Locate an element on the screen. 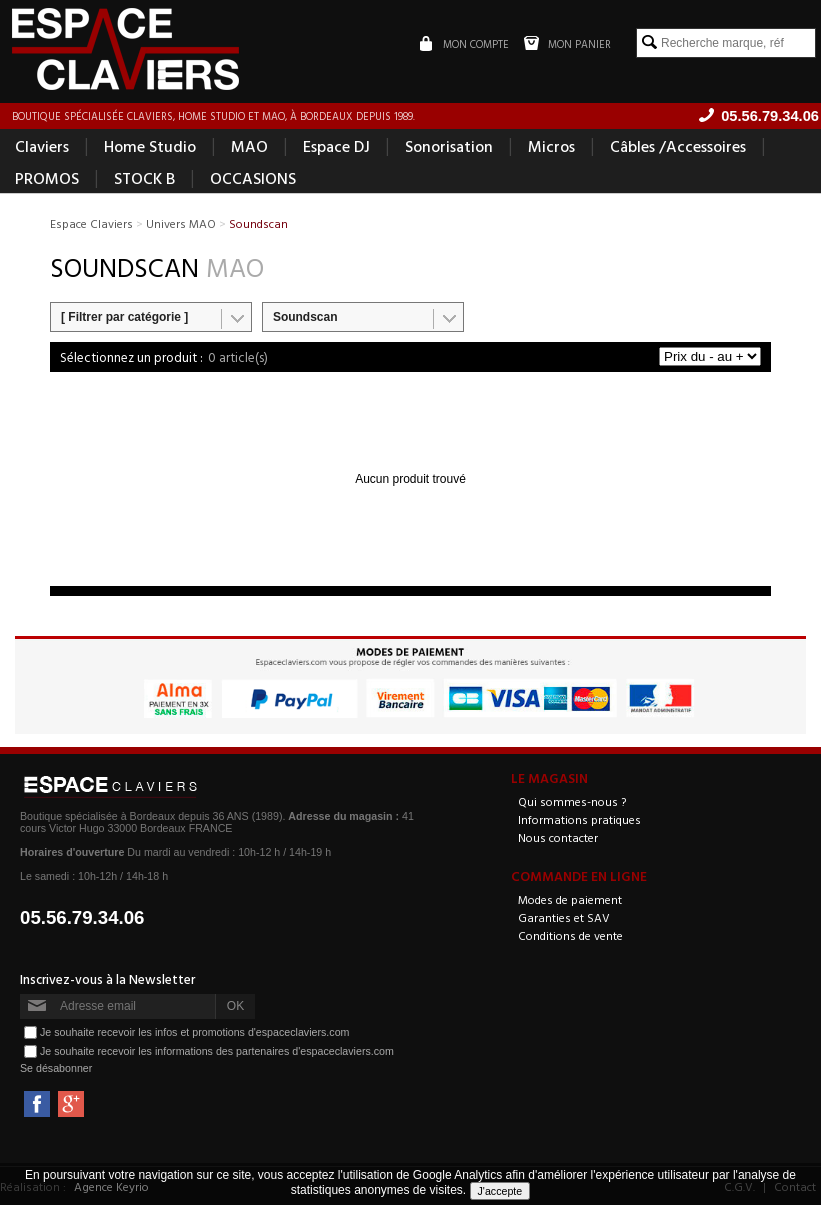  PROMOS is located at coordinates (47, 178).